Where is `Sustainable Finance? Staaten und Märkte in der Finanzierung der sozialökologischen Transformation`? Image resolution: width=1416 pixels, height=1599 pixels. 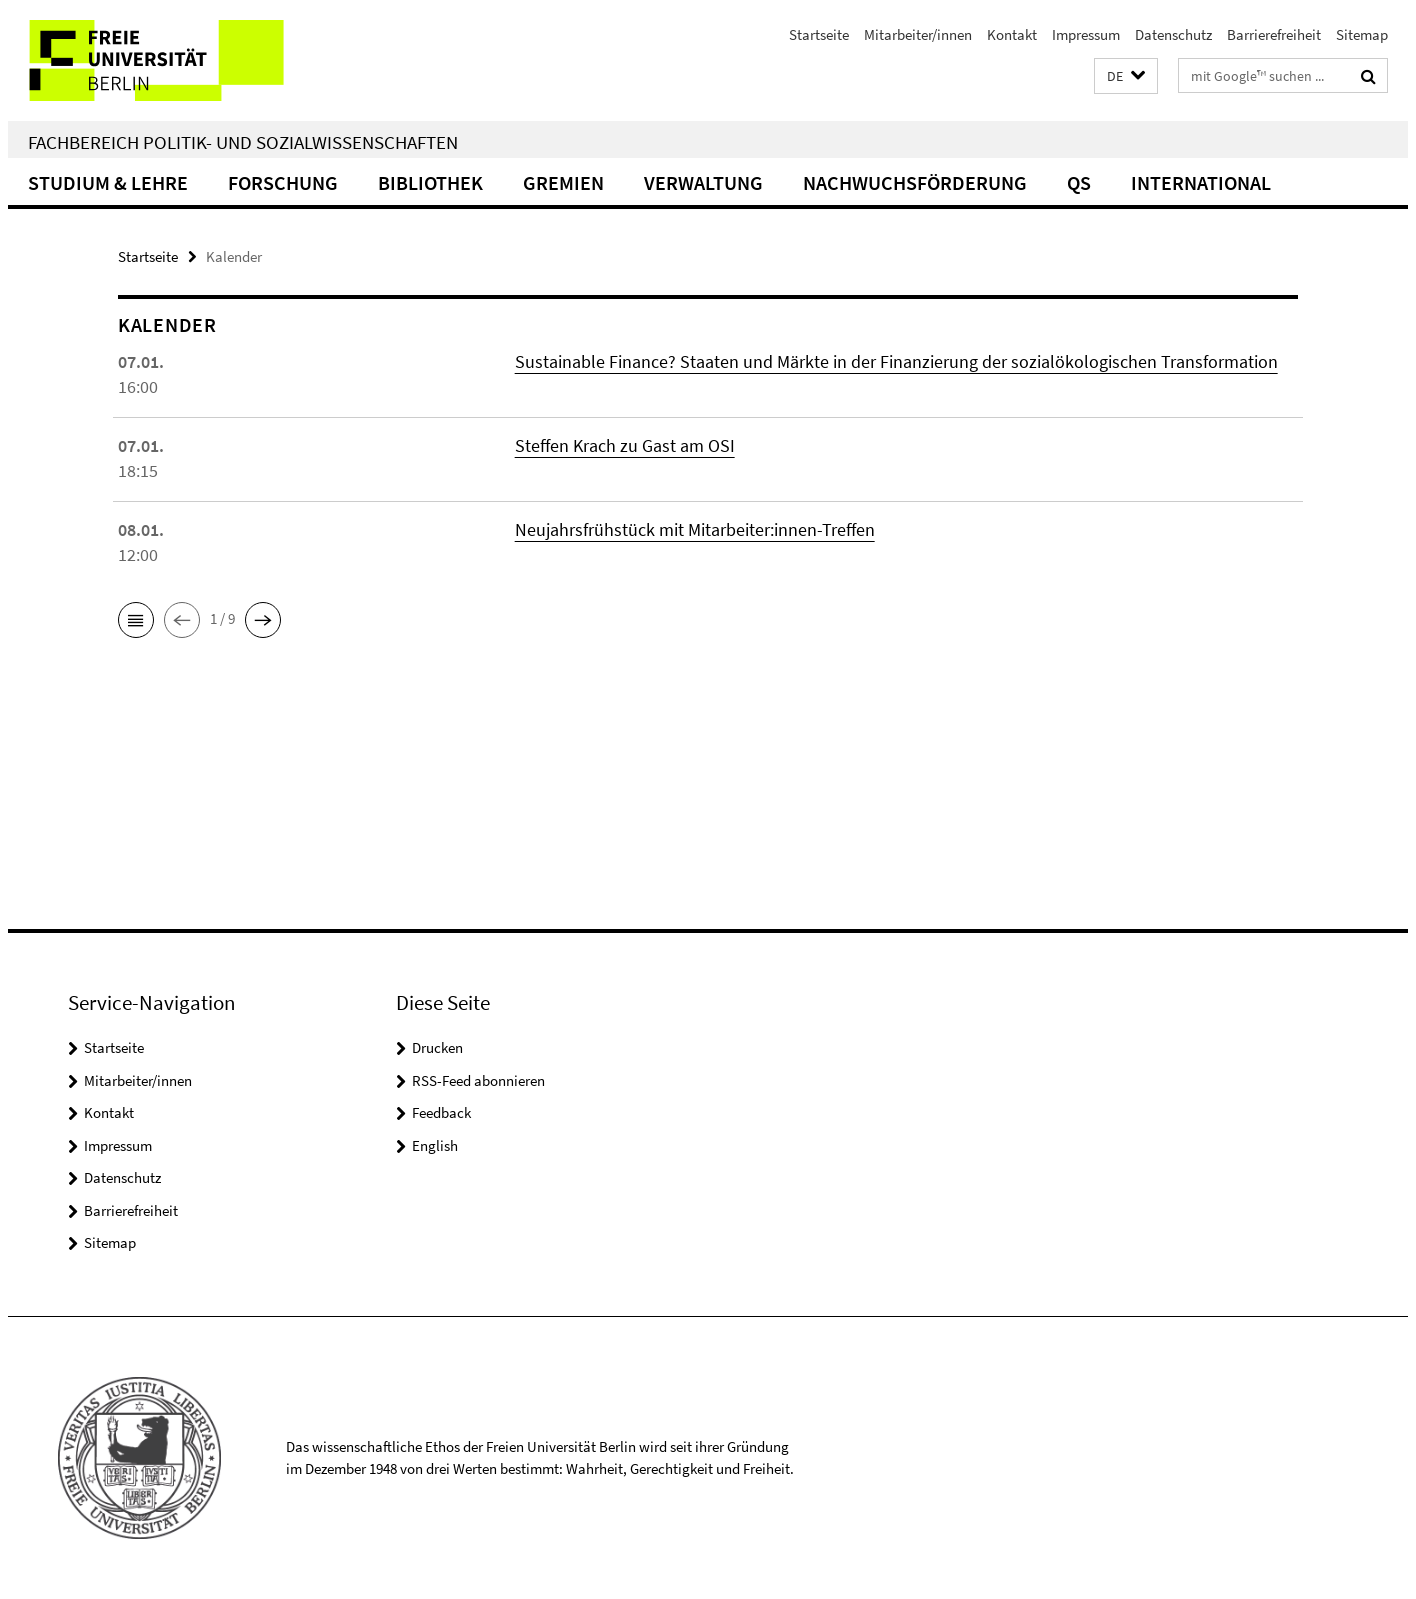 Sustainable Finance? Staaten und Märkte in der Finanzierung der sozialökologischen Transformation is located at coordinates (896, 361).